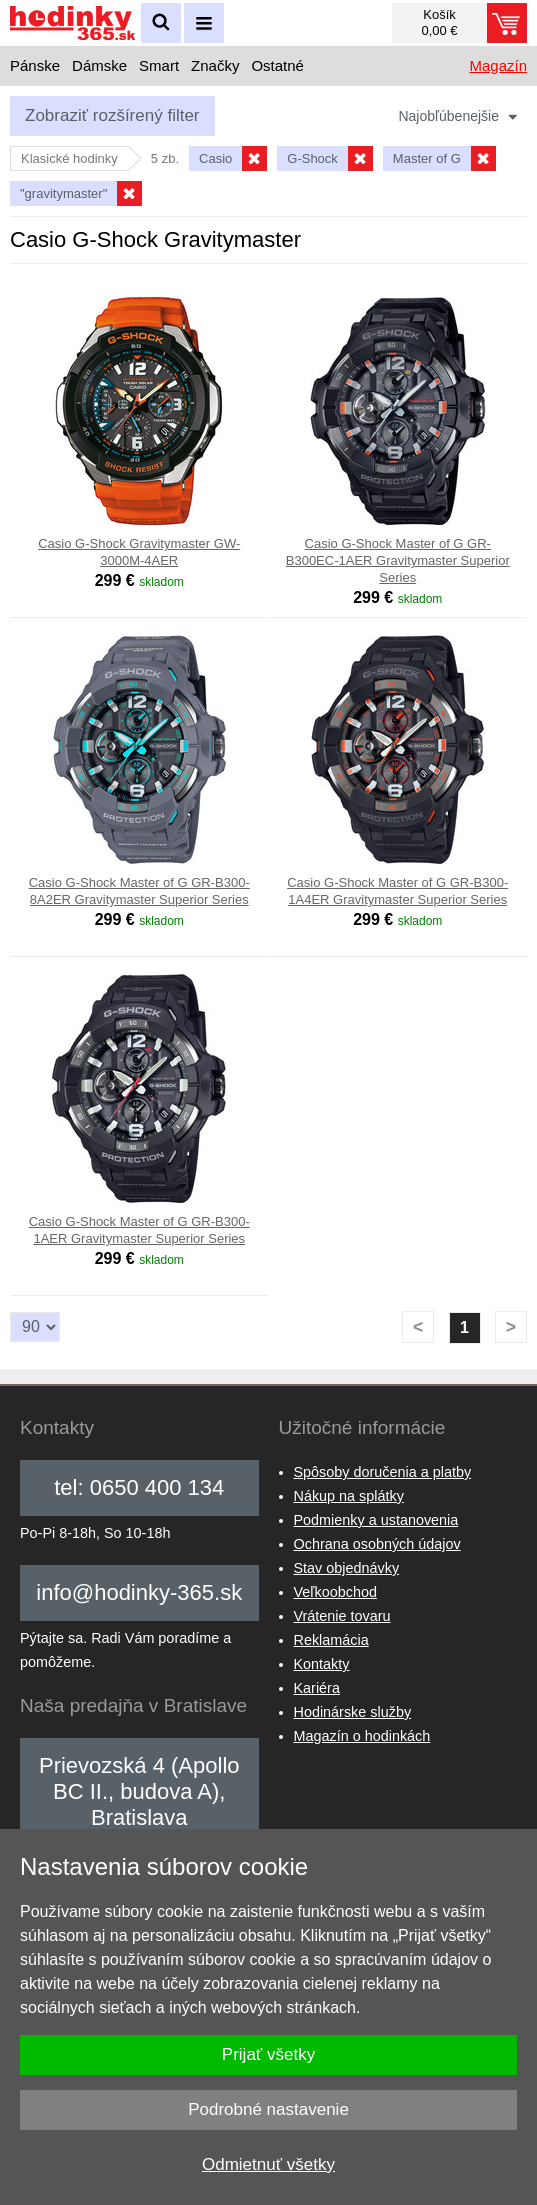 This screenshot has height=2205, width=537. What do you see at coordinates (498, 65) in the screenshot?
I see `Magazín` at bounding box center [498, 65].